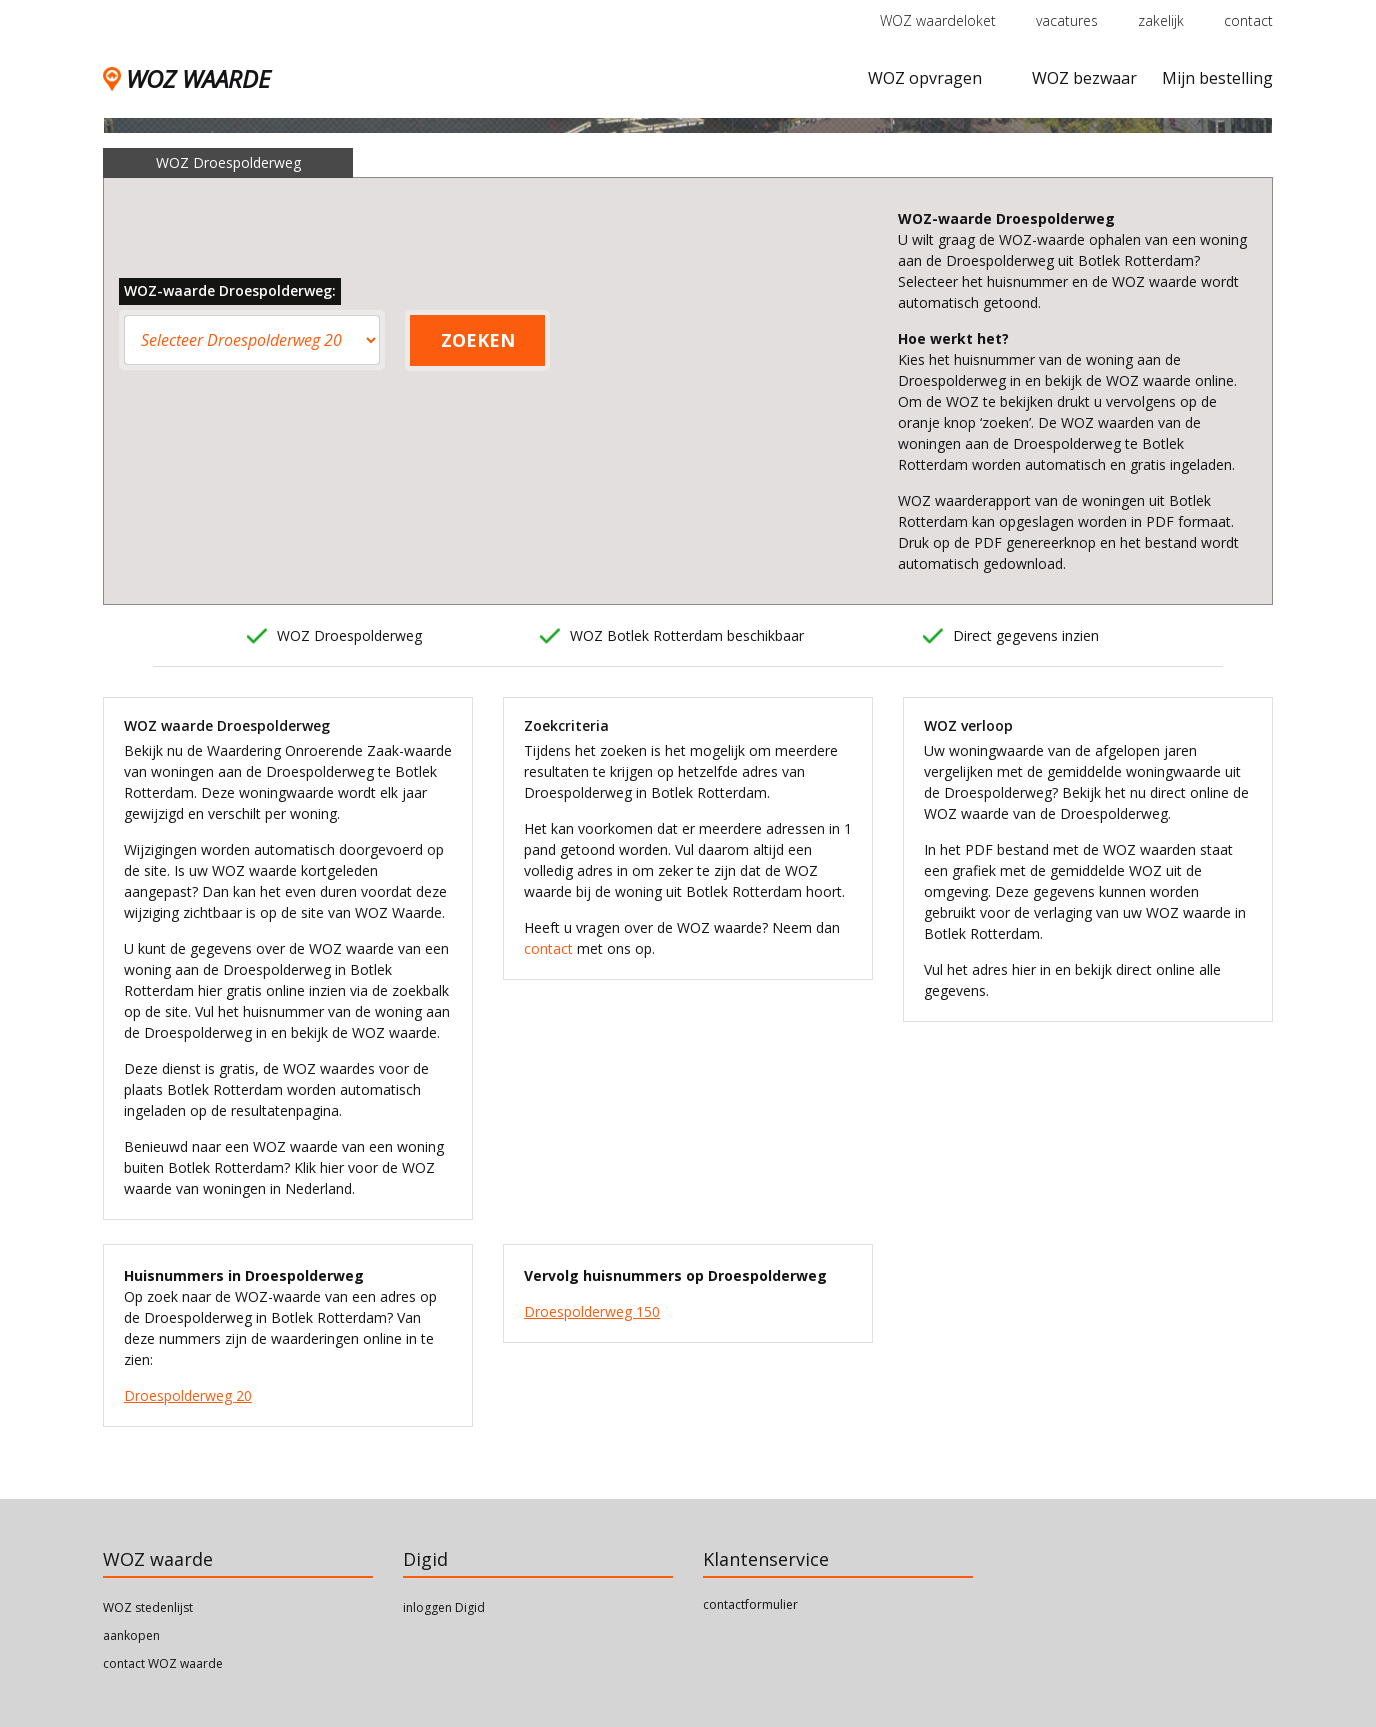 The image size is (1376, 1727). I want to click on inloggen Digid, so click(444, 1607).